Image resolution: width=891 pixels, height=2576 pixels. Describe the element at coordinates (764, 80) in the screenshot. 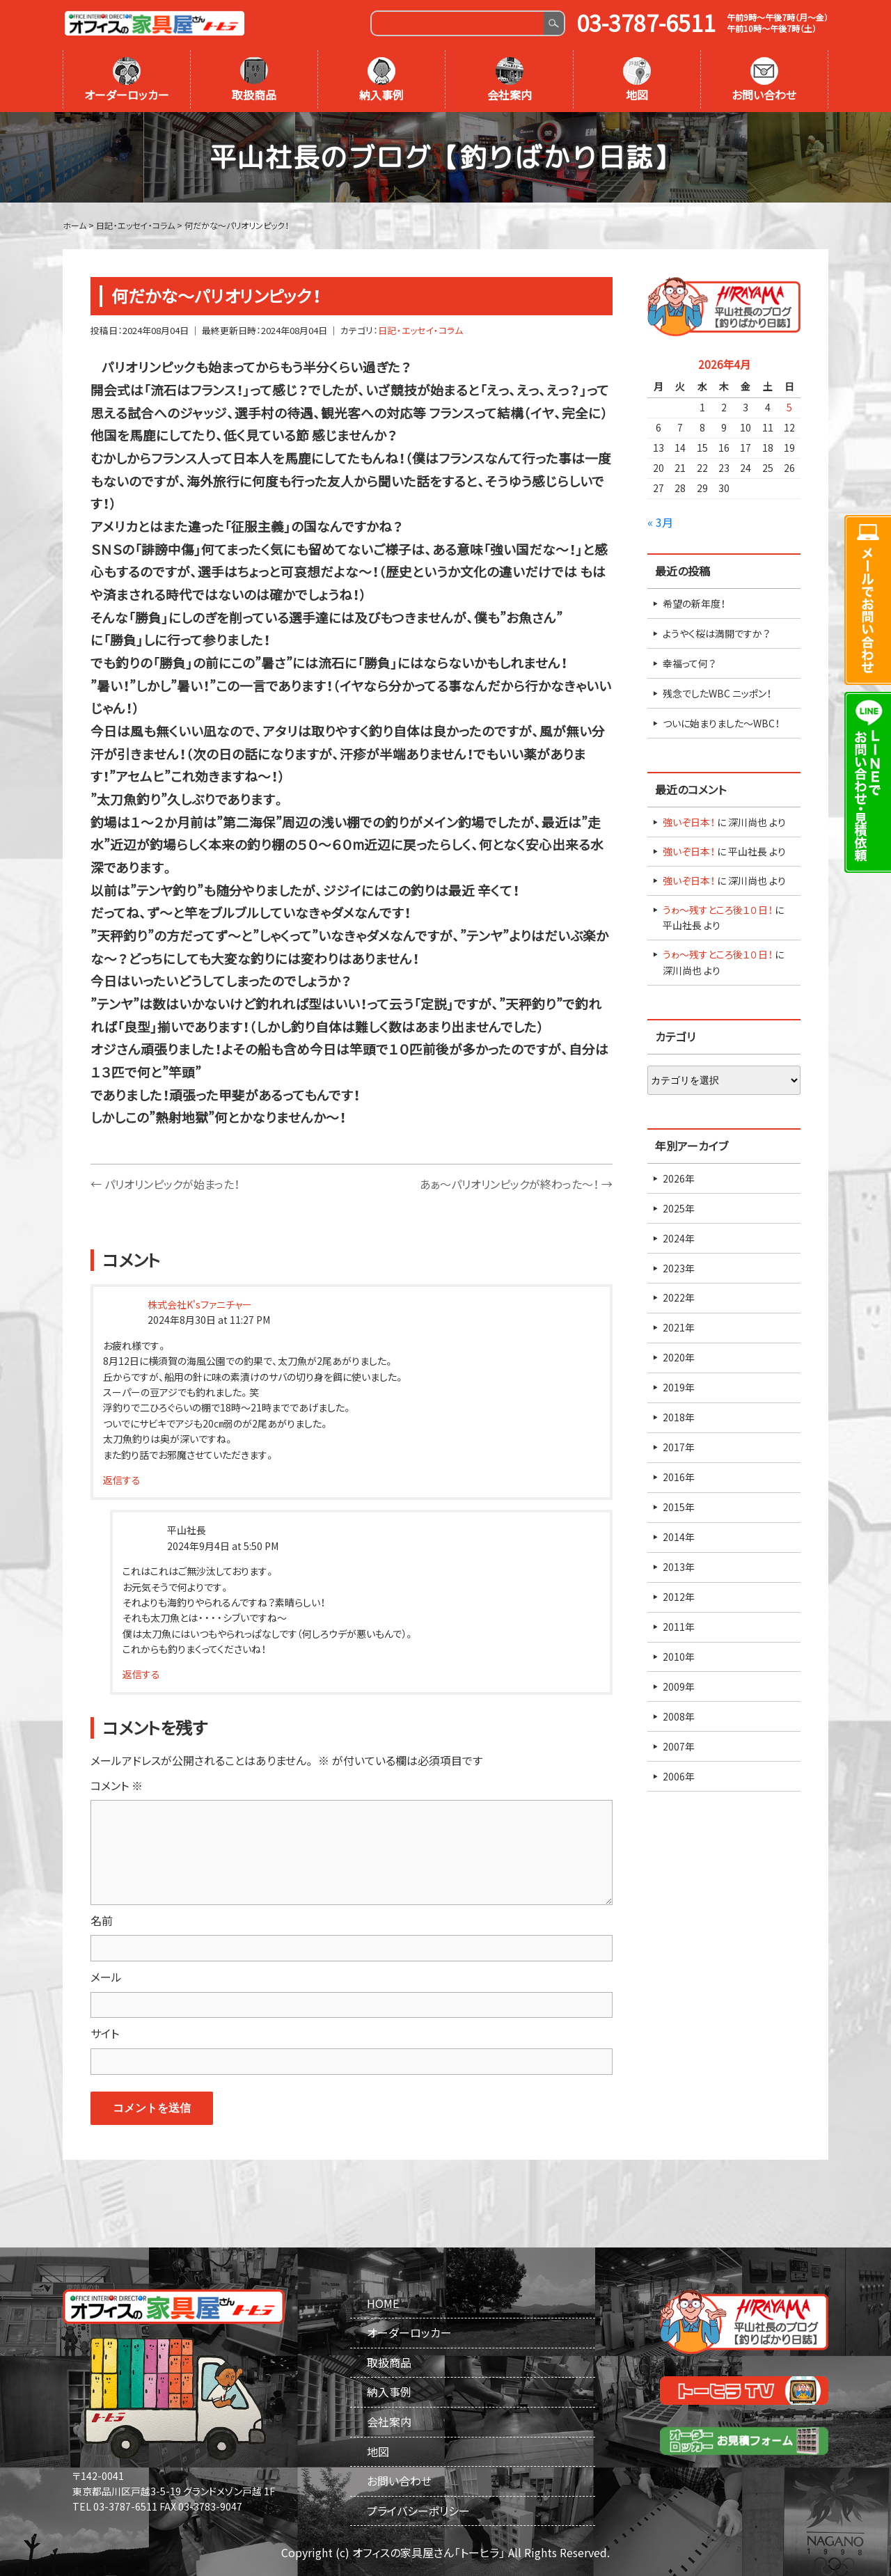

I see `お問い合わせ` at that location.